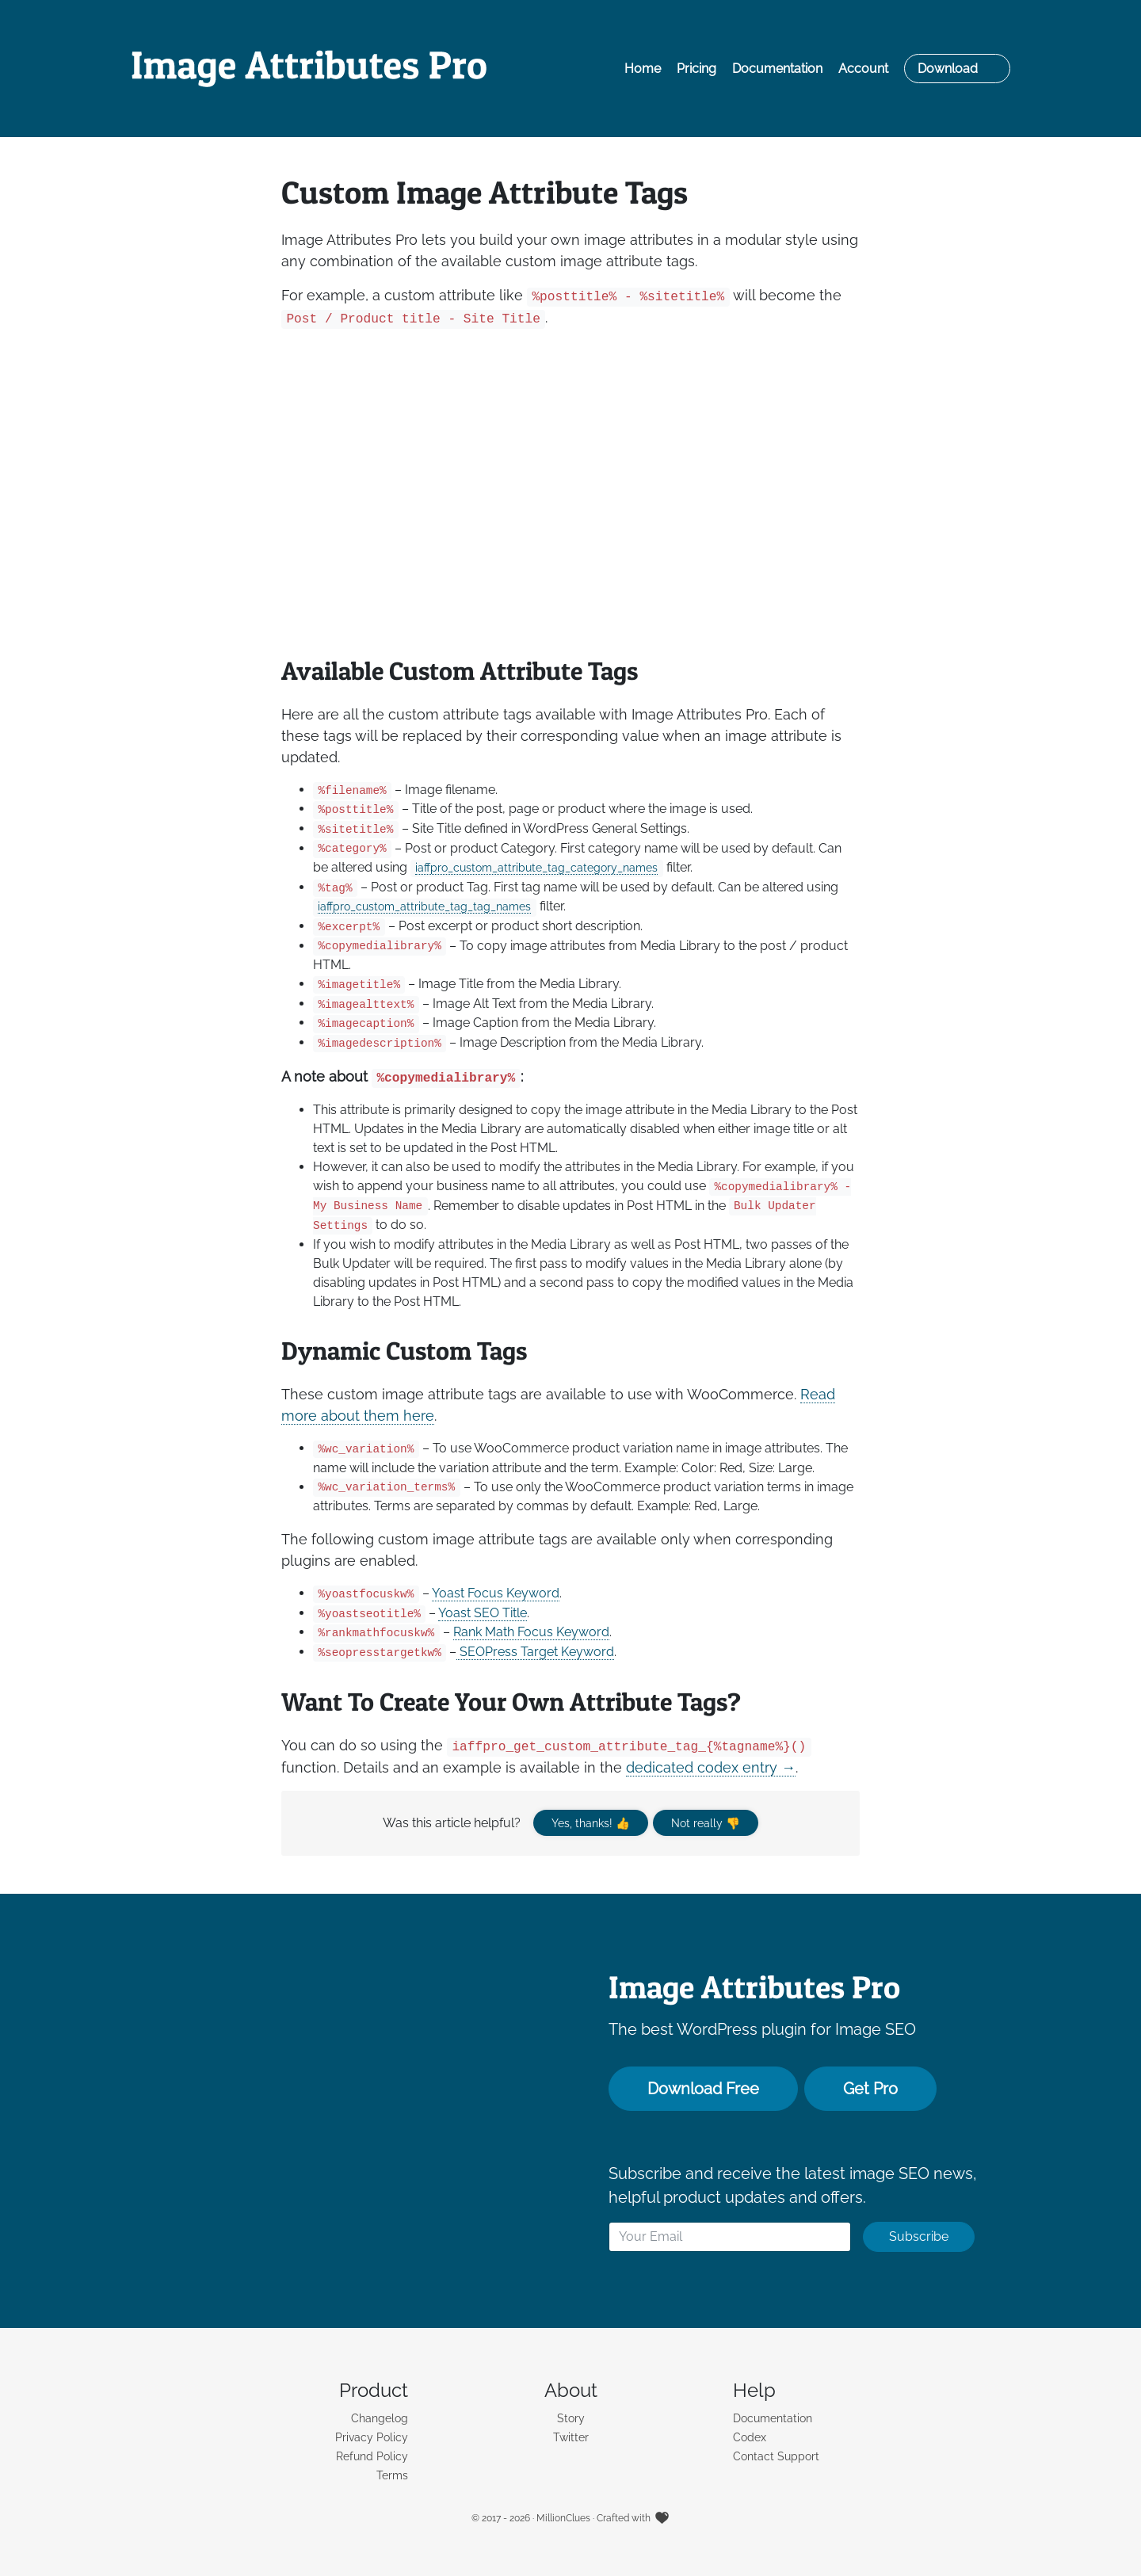  What do you see at coordinates (776, 2456) in the screenshot?
I see `Contact Support` at bounding box center [776, 2456].